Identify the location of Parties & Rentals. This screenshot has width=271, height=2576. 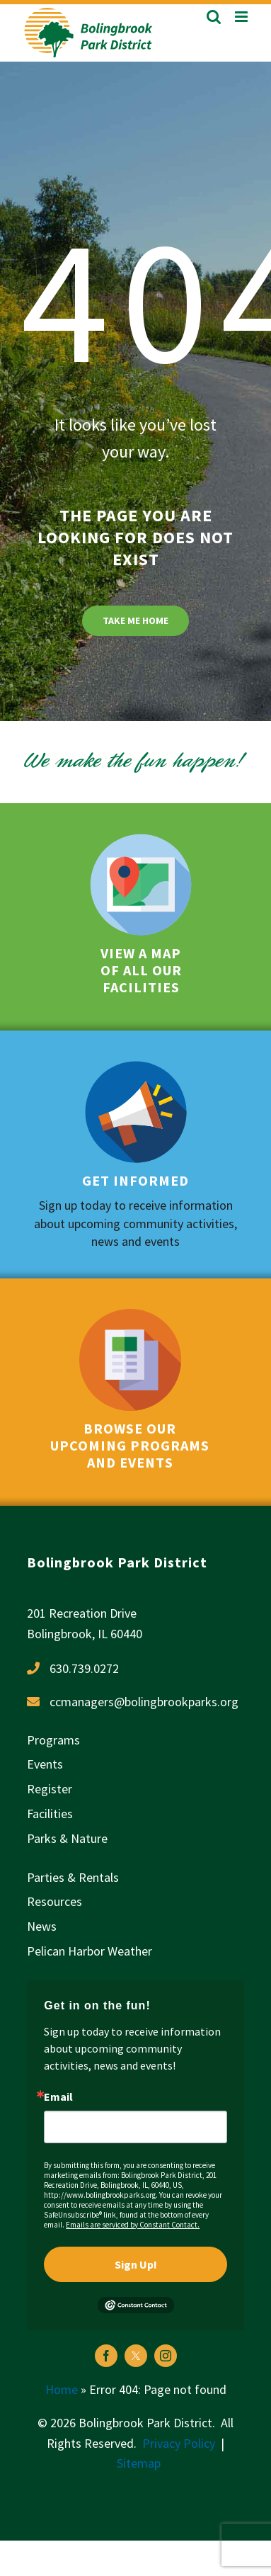
(73, 1877).